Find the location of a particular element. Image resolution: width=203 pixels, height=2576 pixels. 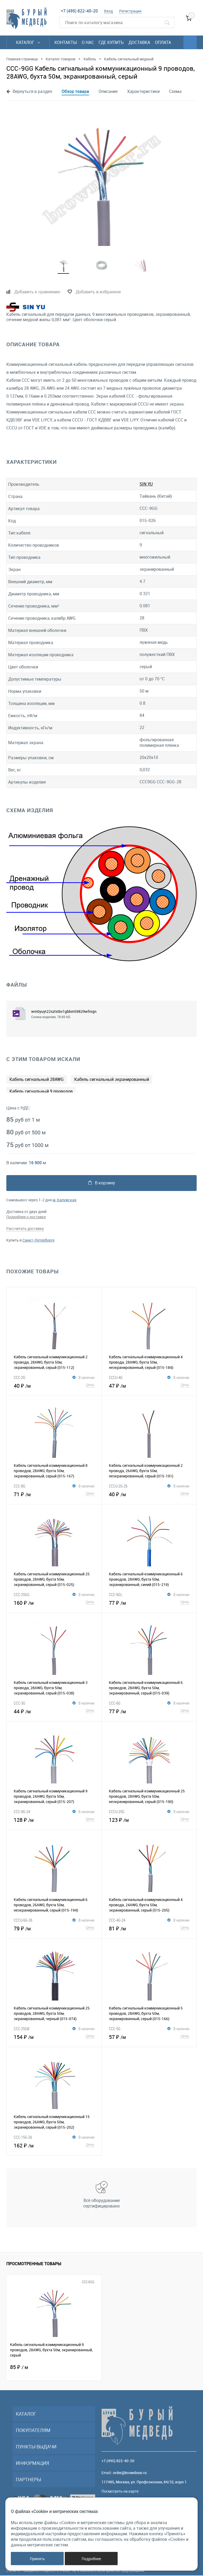

79 ₽ is located at coordinates (54, 1928).